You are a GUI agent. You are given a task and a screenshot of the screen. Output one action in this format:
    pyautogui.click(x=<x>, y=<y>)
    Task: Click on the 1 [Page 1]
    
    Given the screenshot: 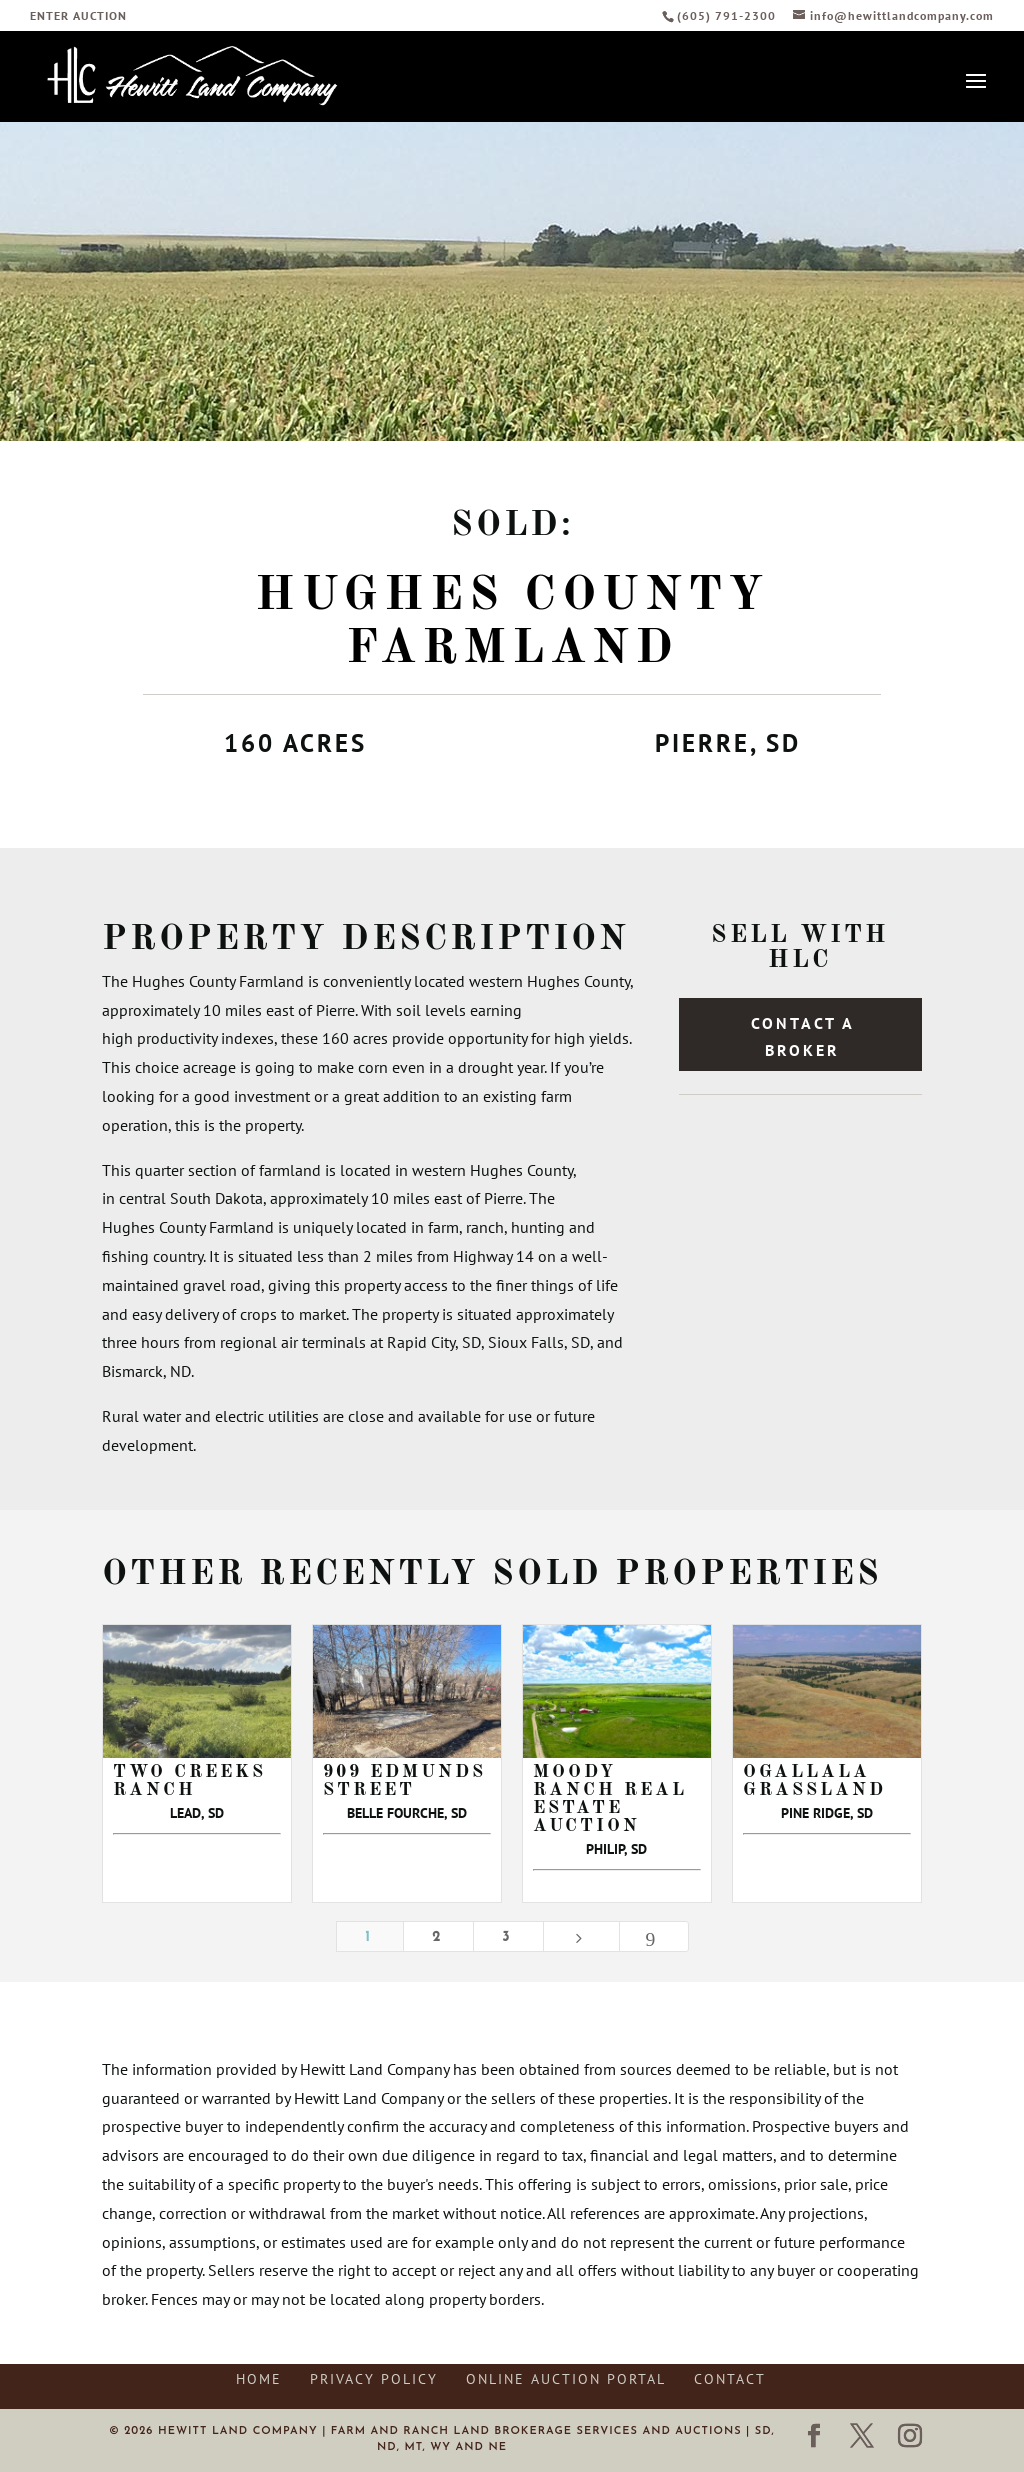 What is the action you would take?
    pyautogui.click(x=370, y=1937)
    